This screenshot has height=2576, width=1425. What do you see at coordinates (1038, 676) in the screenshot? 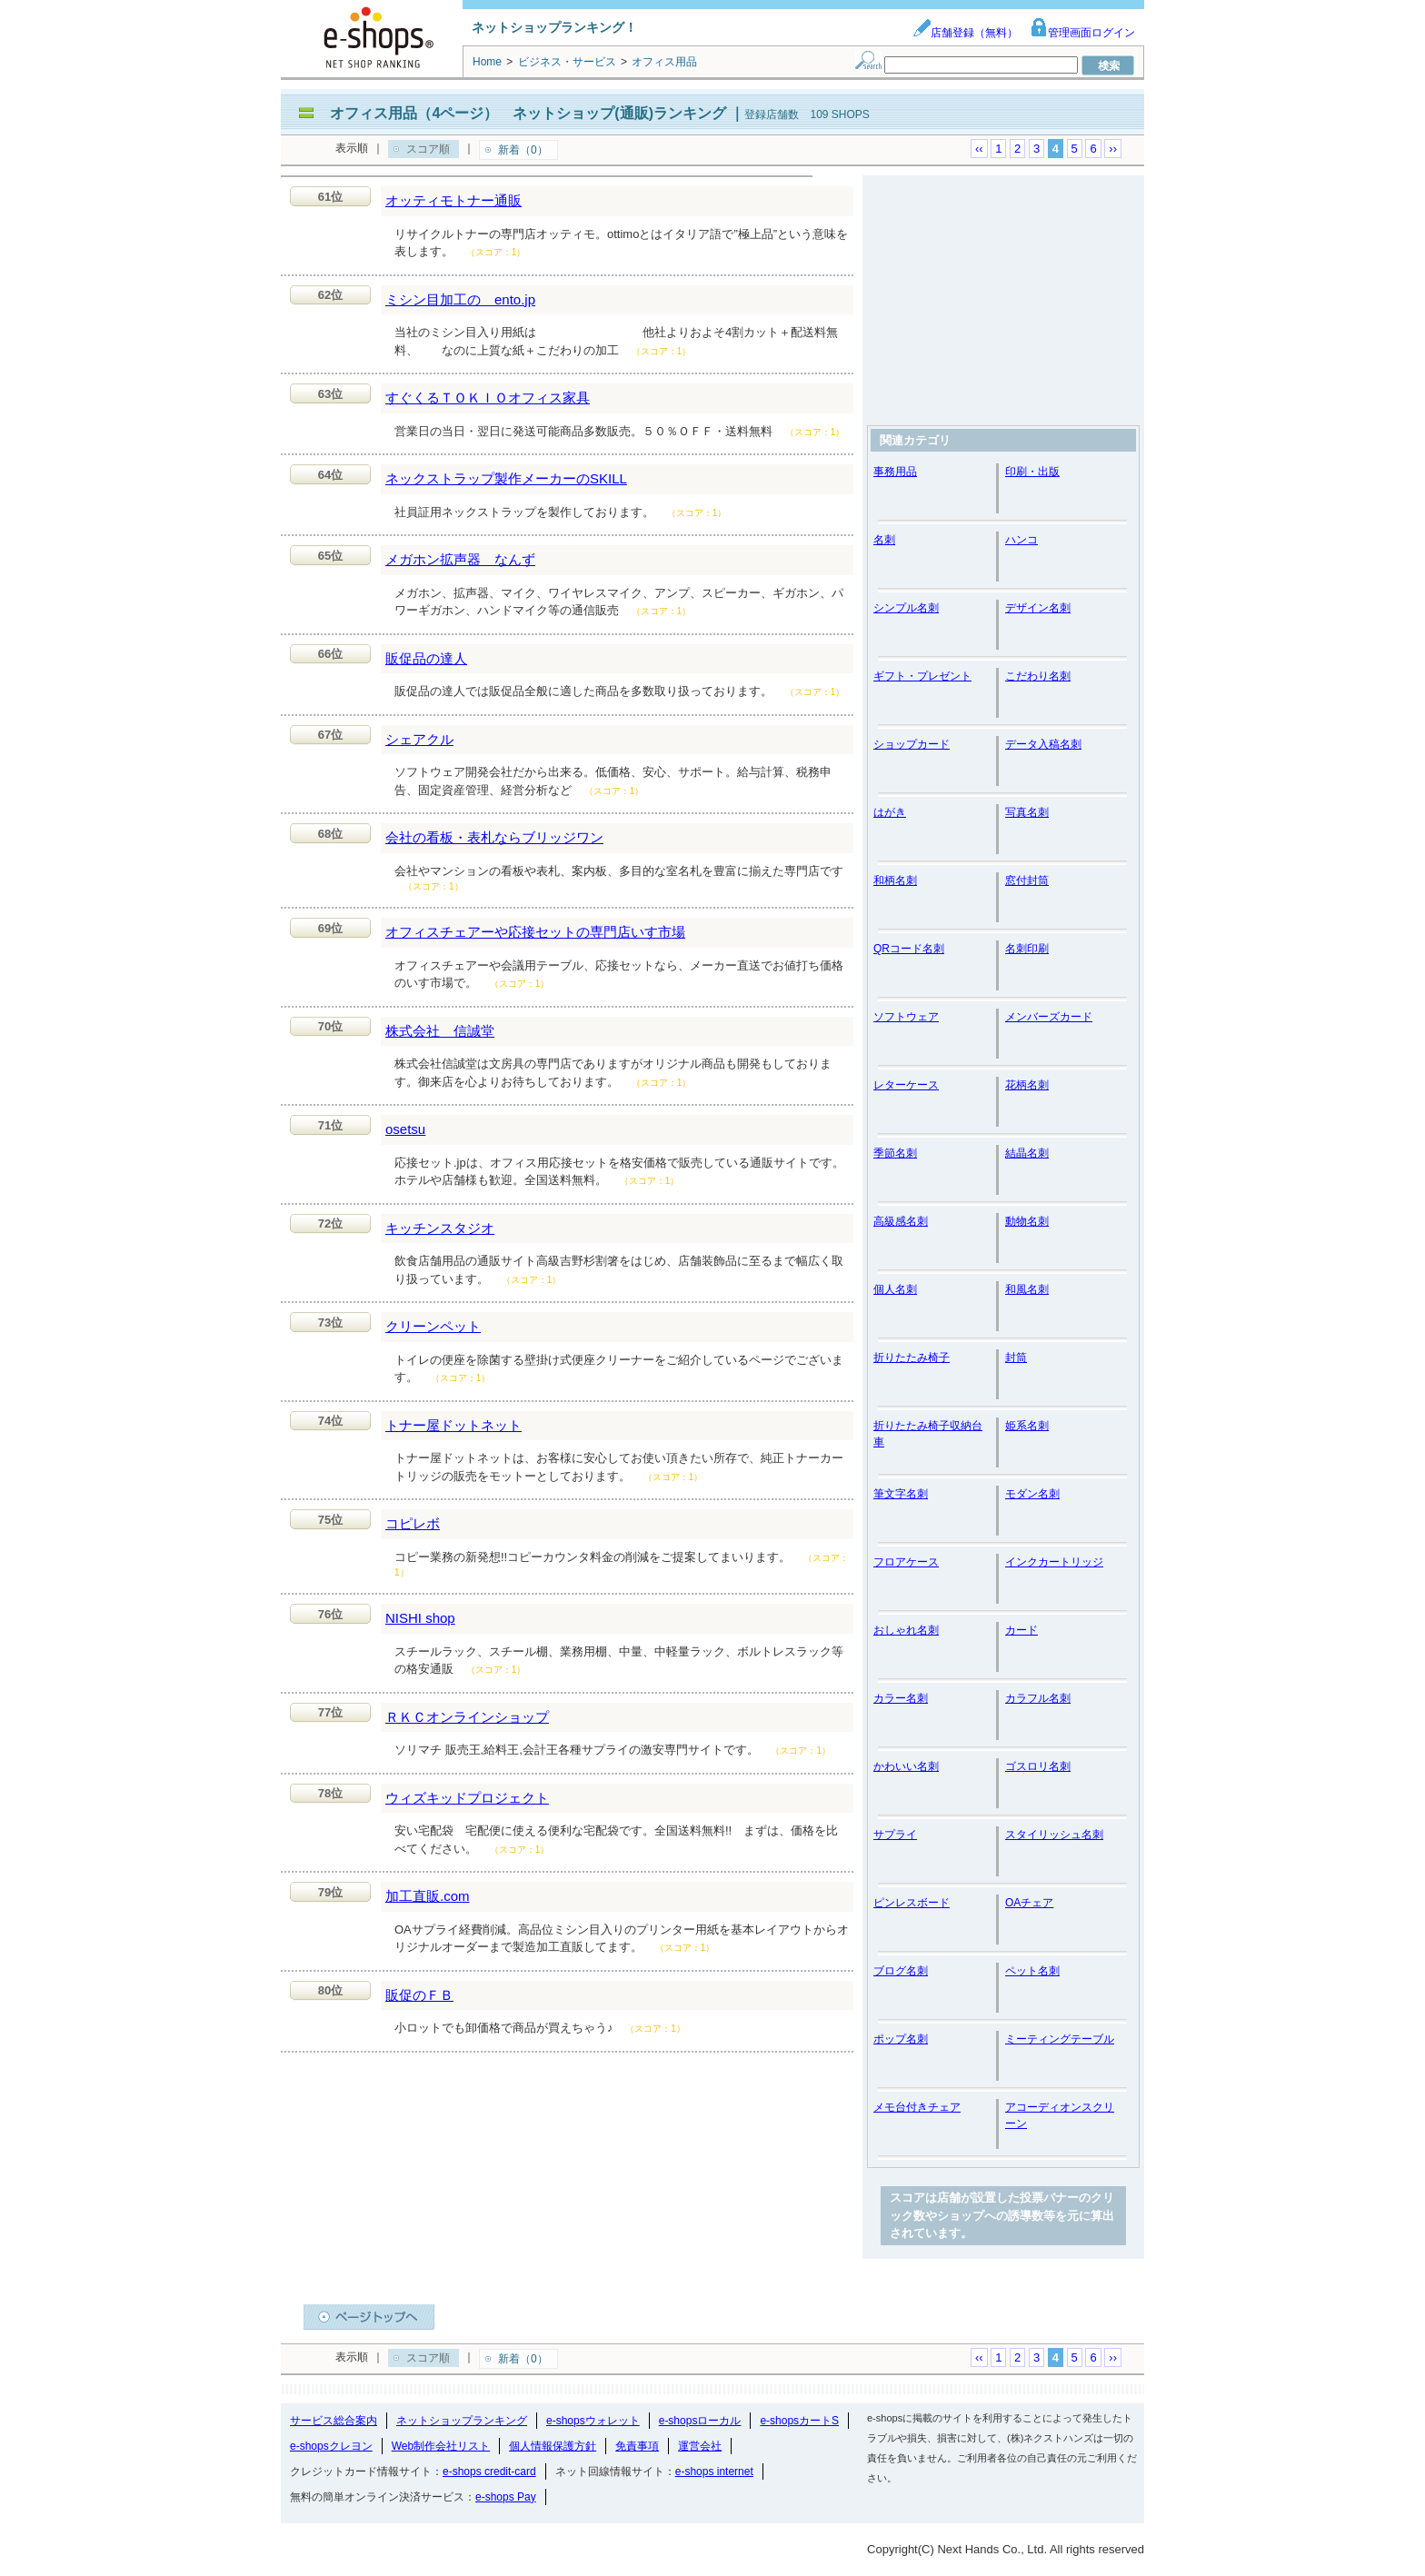
I see `こだわり名刺` at bounding box center [1038, 676].